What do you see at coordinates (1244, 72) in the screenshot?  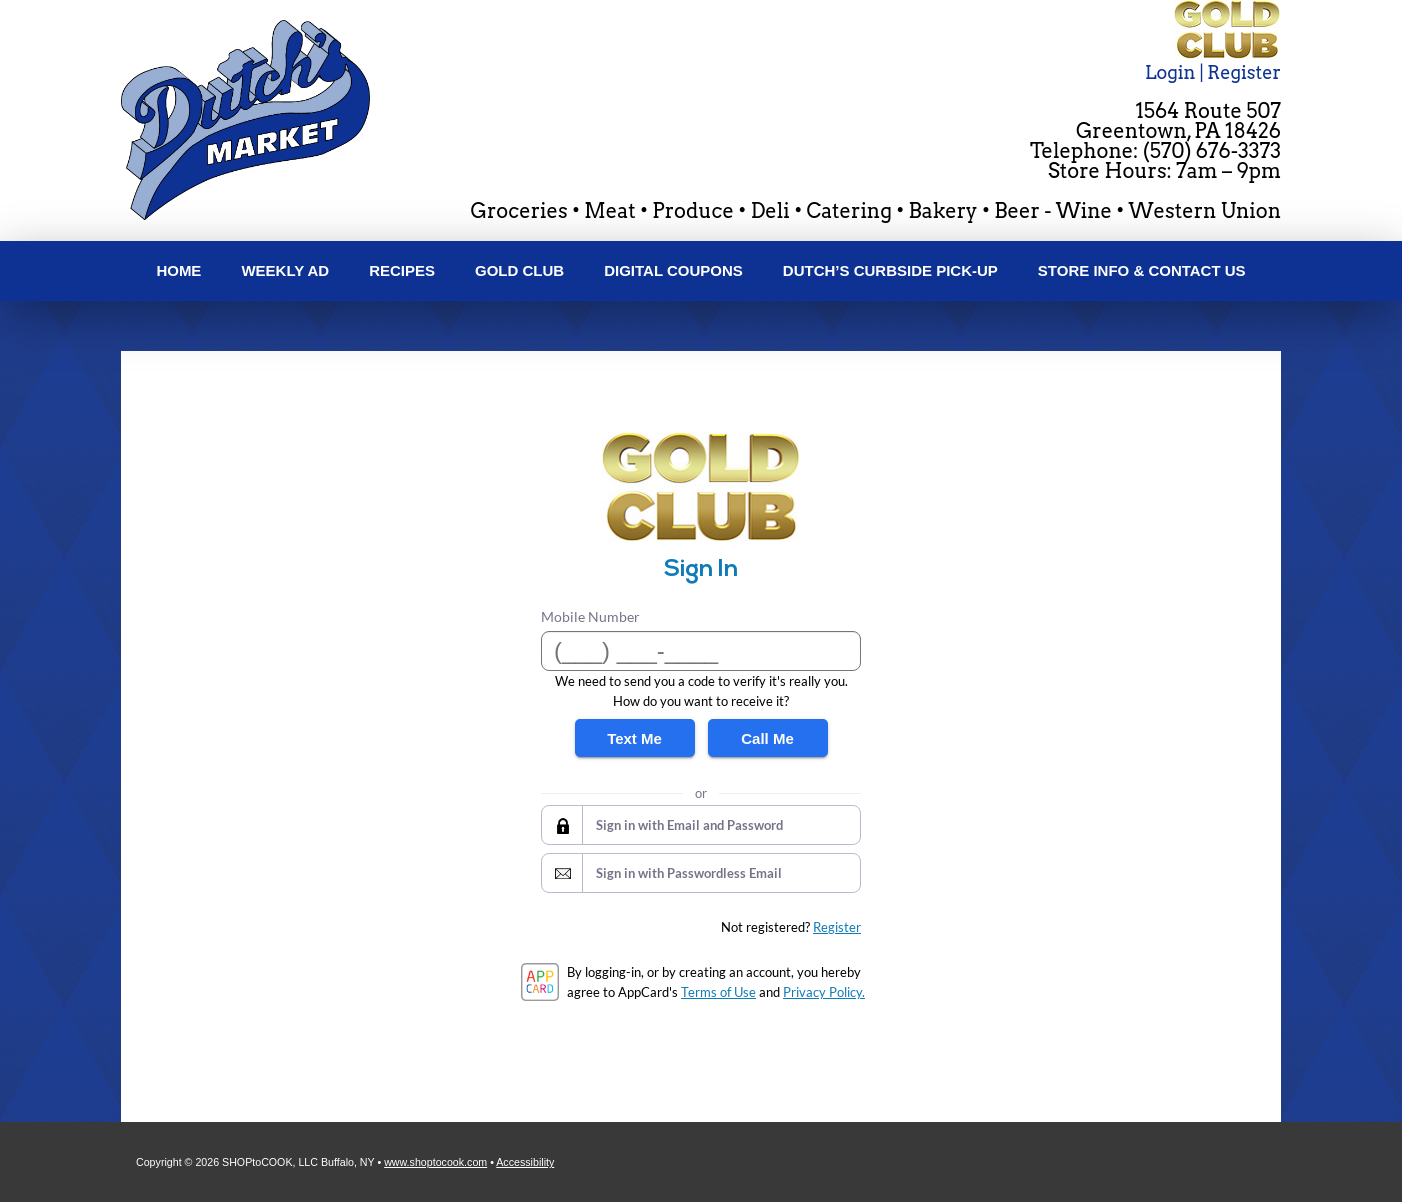 I see `Register` at bounding box center [1244, 72].